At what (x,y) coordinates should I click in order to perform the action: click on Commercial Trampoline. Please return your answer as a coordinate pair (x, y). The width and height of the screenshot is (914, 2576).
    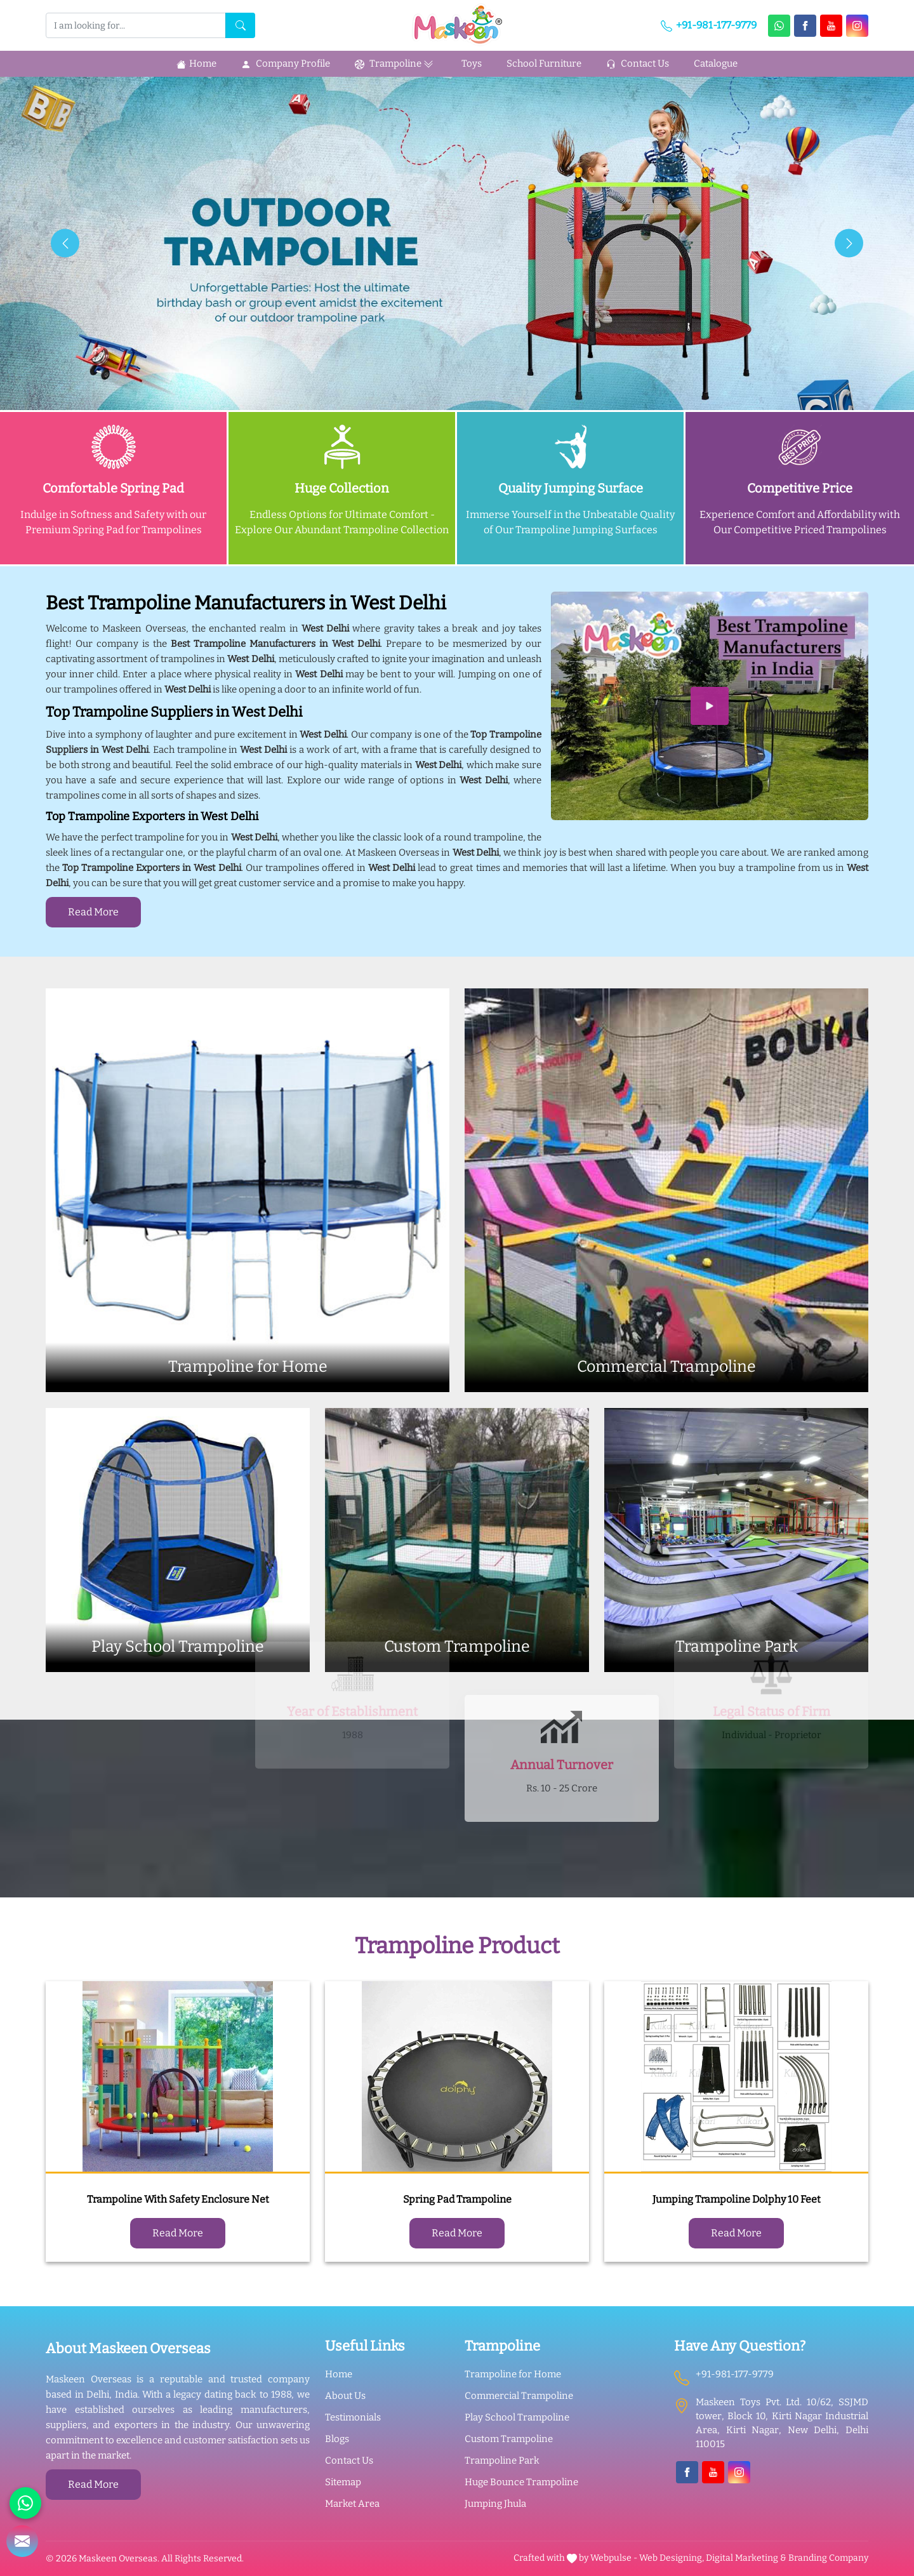
    Looking at the image, I should click on (519, 2395).